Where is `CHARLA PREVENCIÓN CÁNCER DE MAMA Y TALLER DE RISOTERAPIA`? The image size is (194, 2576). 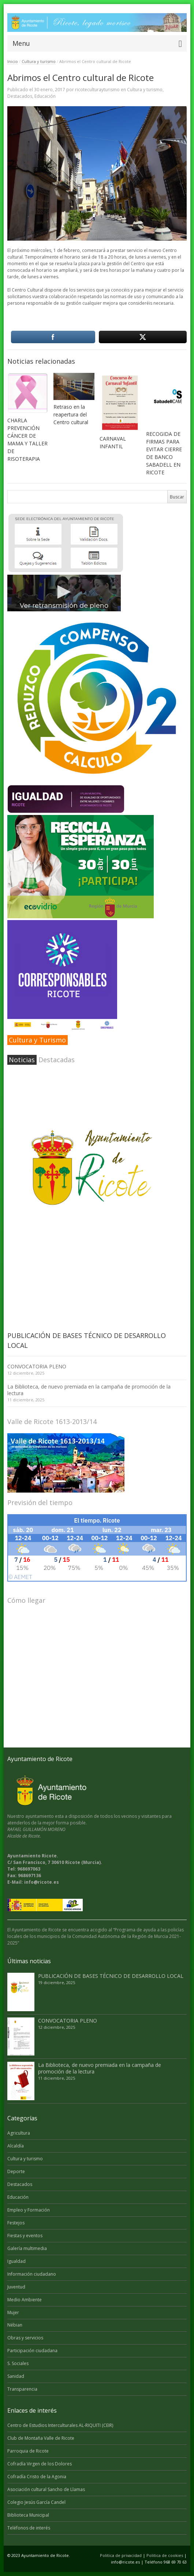 CHARLA PREVENCIÓN CÁNCER DE MAMA Y TALLER DE RISOTERAPIA is located at coordinates (27, 439).